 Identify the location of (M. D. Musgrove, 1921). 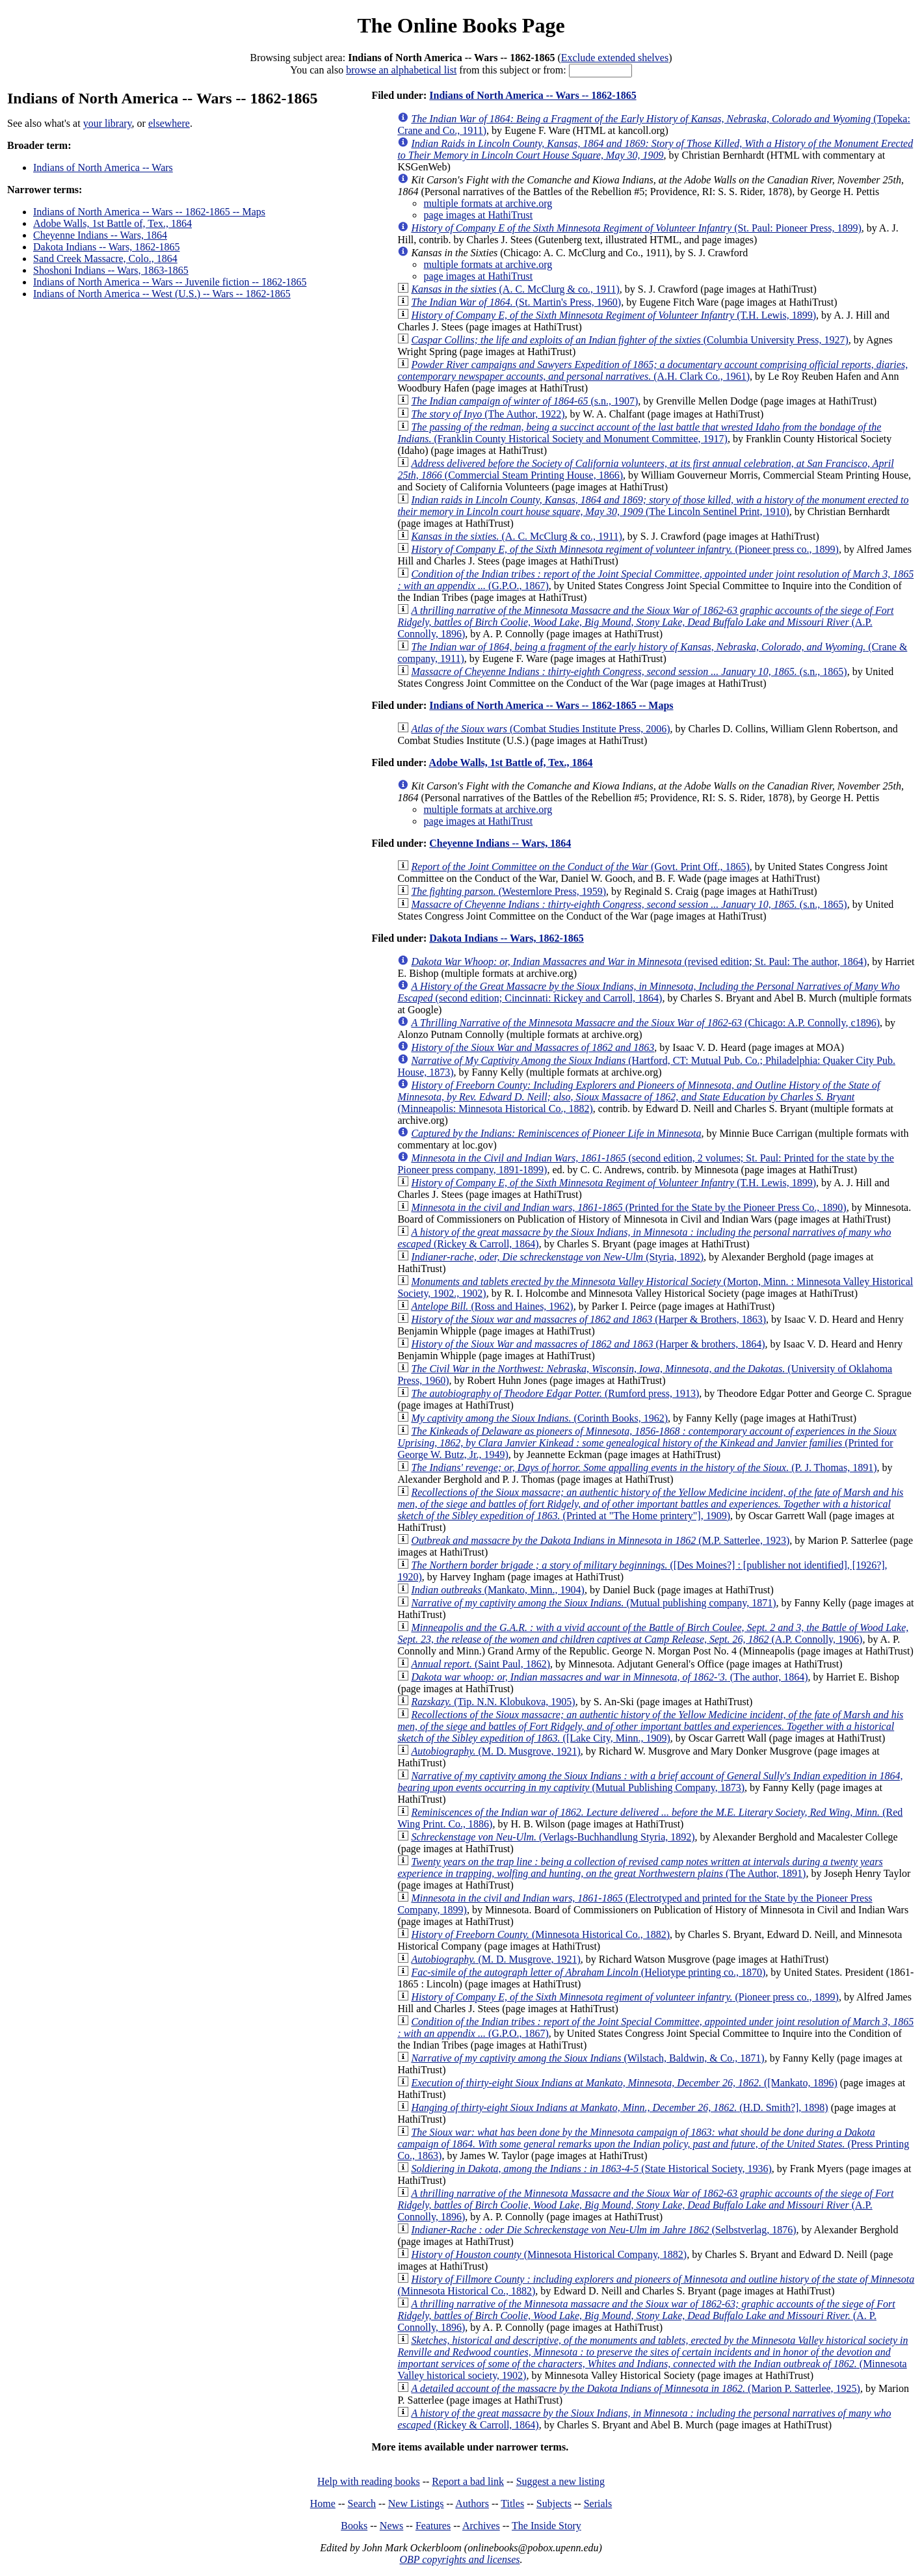
(495, 1751).